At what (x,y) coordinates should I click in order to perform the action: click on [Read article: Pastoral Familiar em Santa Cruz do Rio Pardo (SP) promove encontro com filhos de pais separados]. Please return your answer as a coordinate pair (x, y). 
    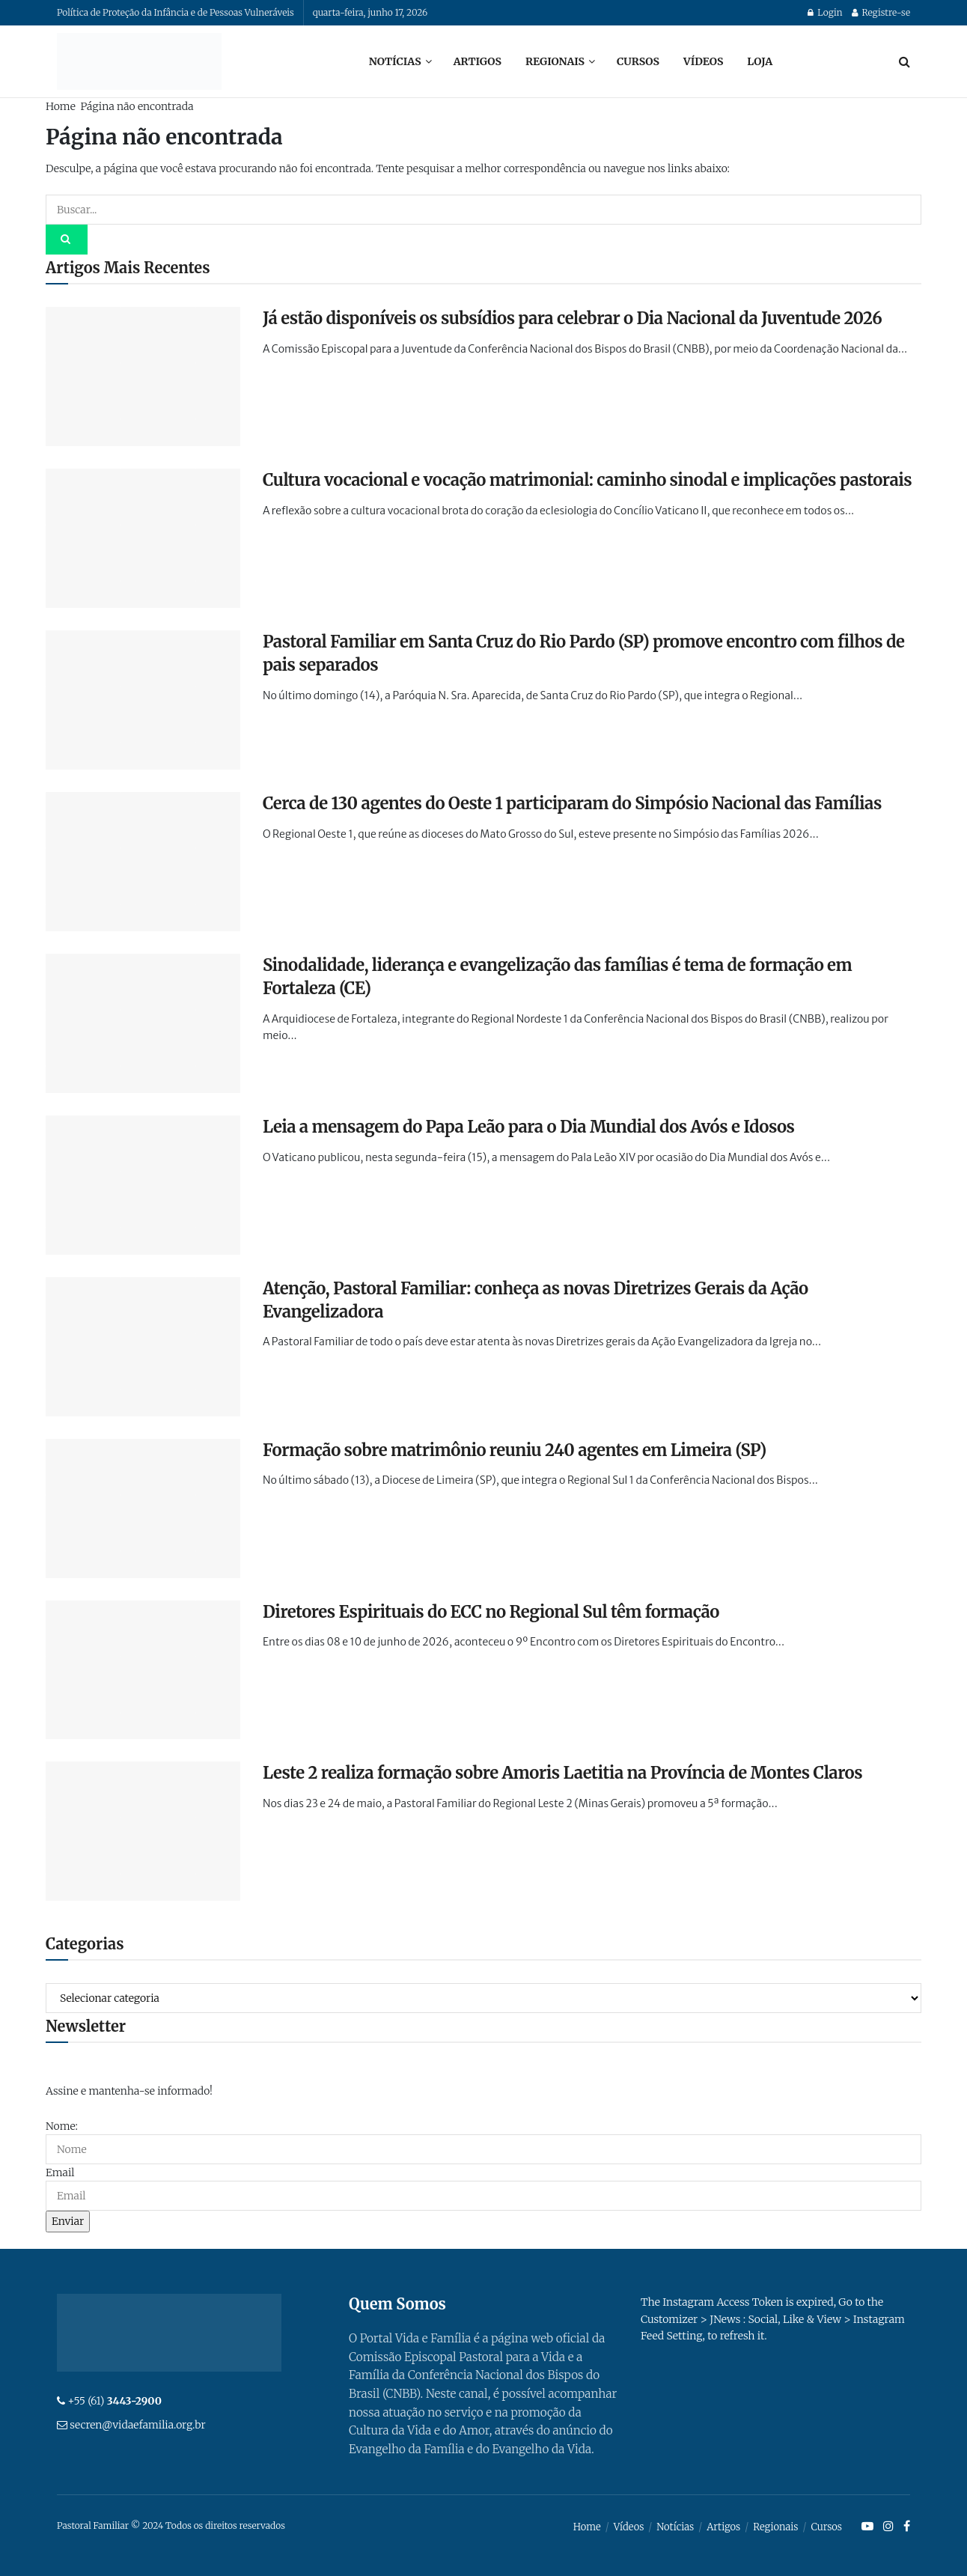
    Looking at the image, I should click on (143, 700).